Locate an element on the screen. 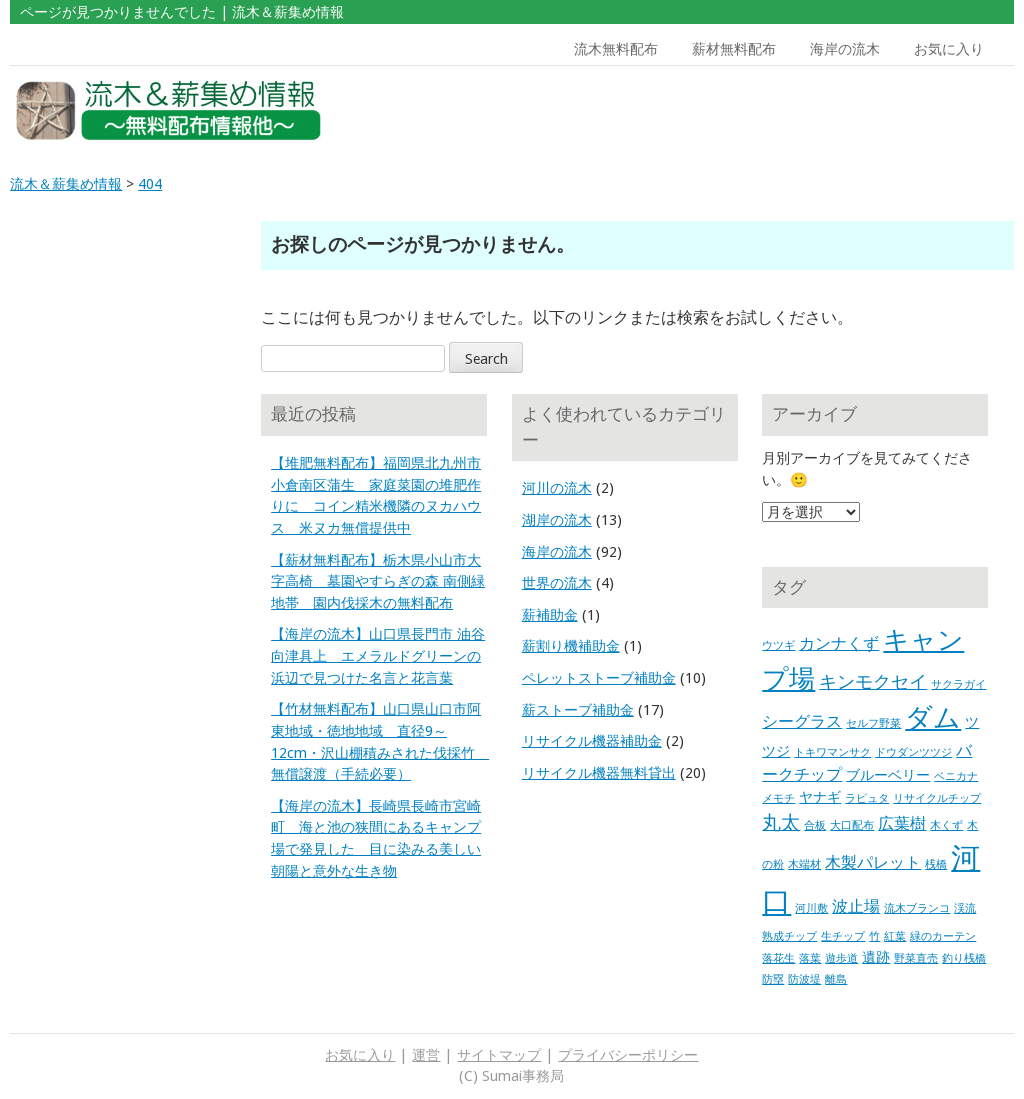  木製パレット [木製パレット (3個の項目)] is located at coordinates (873, 862).